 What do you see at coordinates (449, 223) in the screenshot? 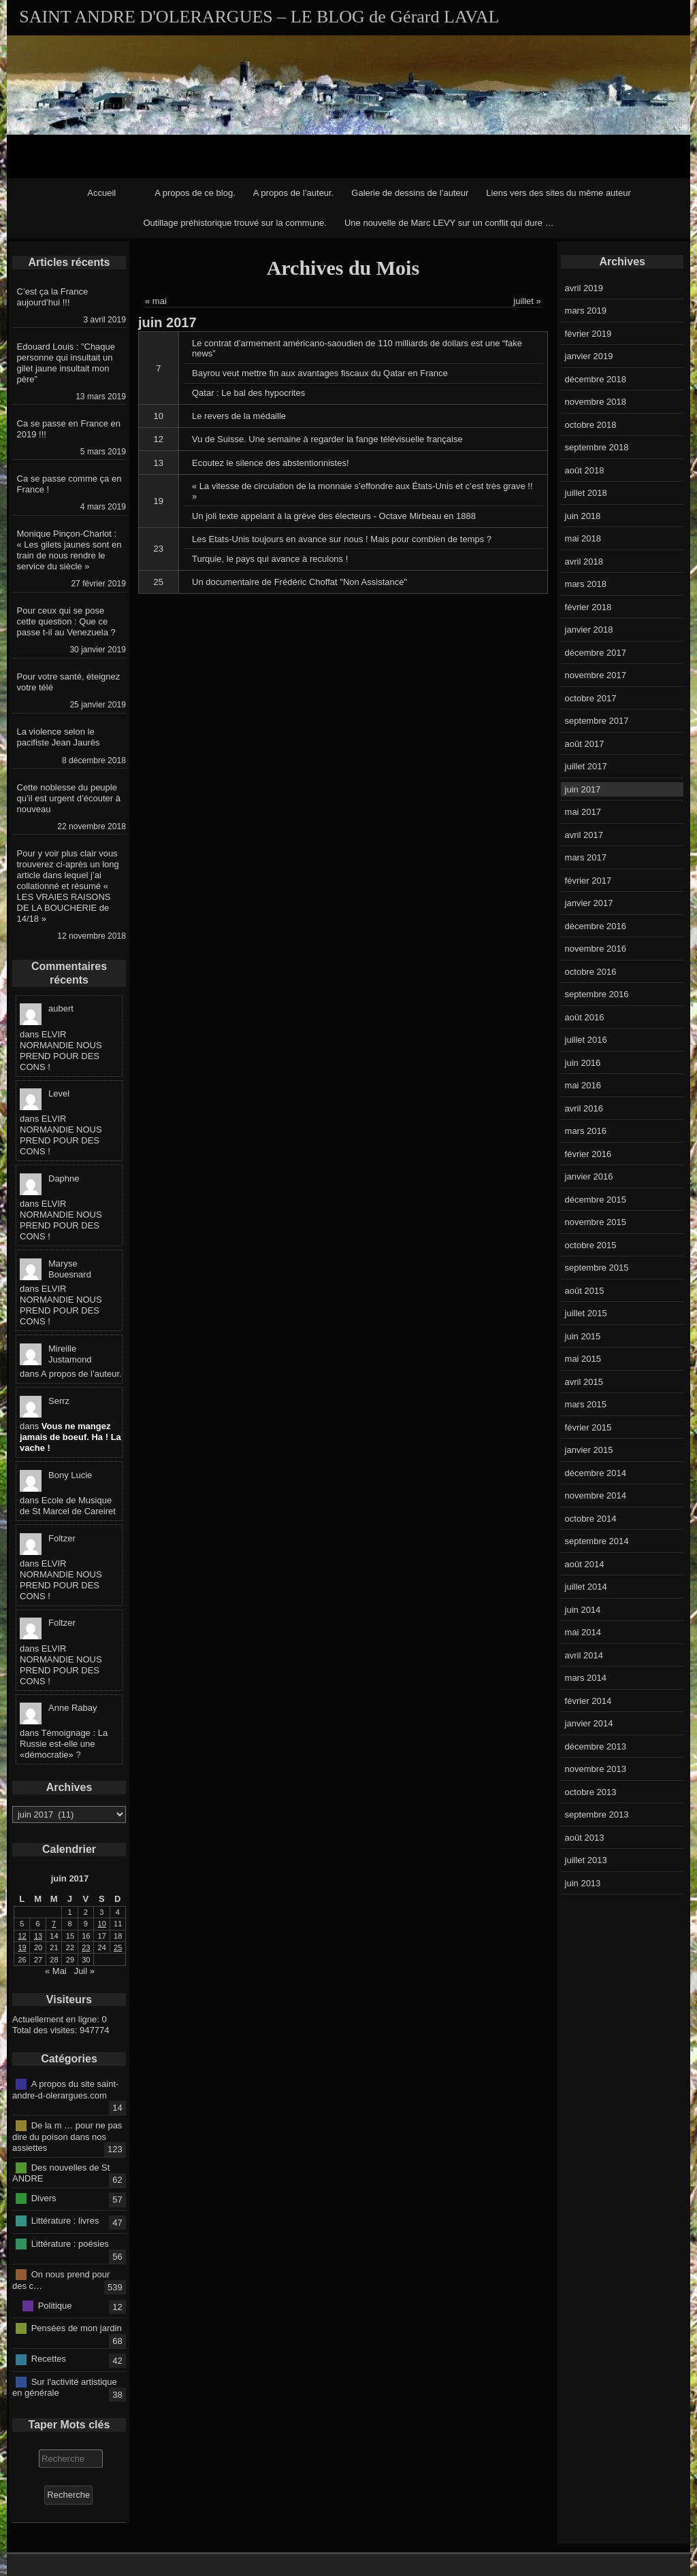
I see `Une nouvelle de Marc LEVY sur un conflit qui dure …` at bounding box center [449, 223].